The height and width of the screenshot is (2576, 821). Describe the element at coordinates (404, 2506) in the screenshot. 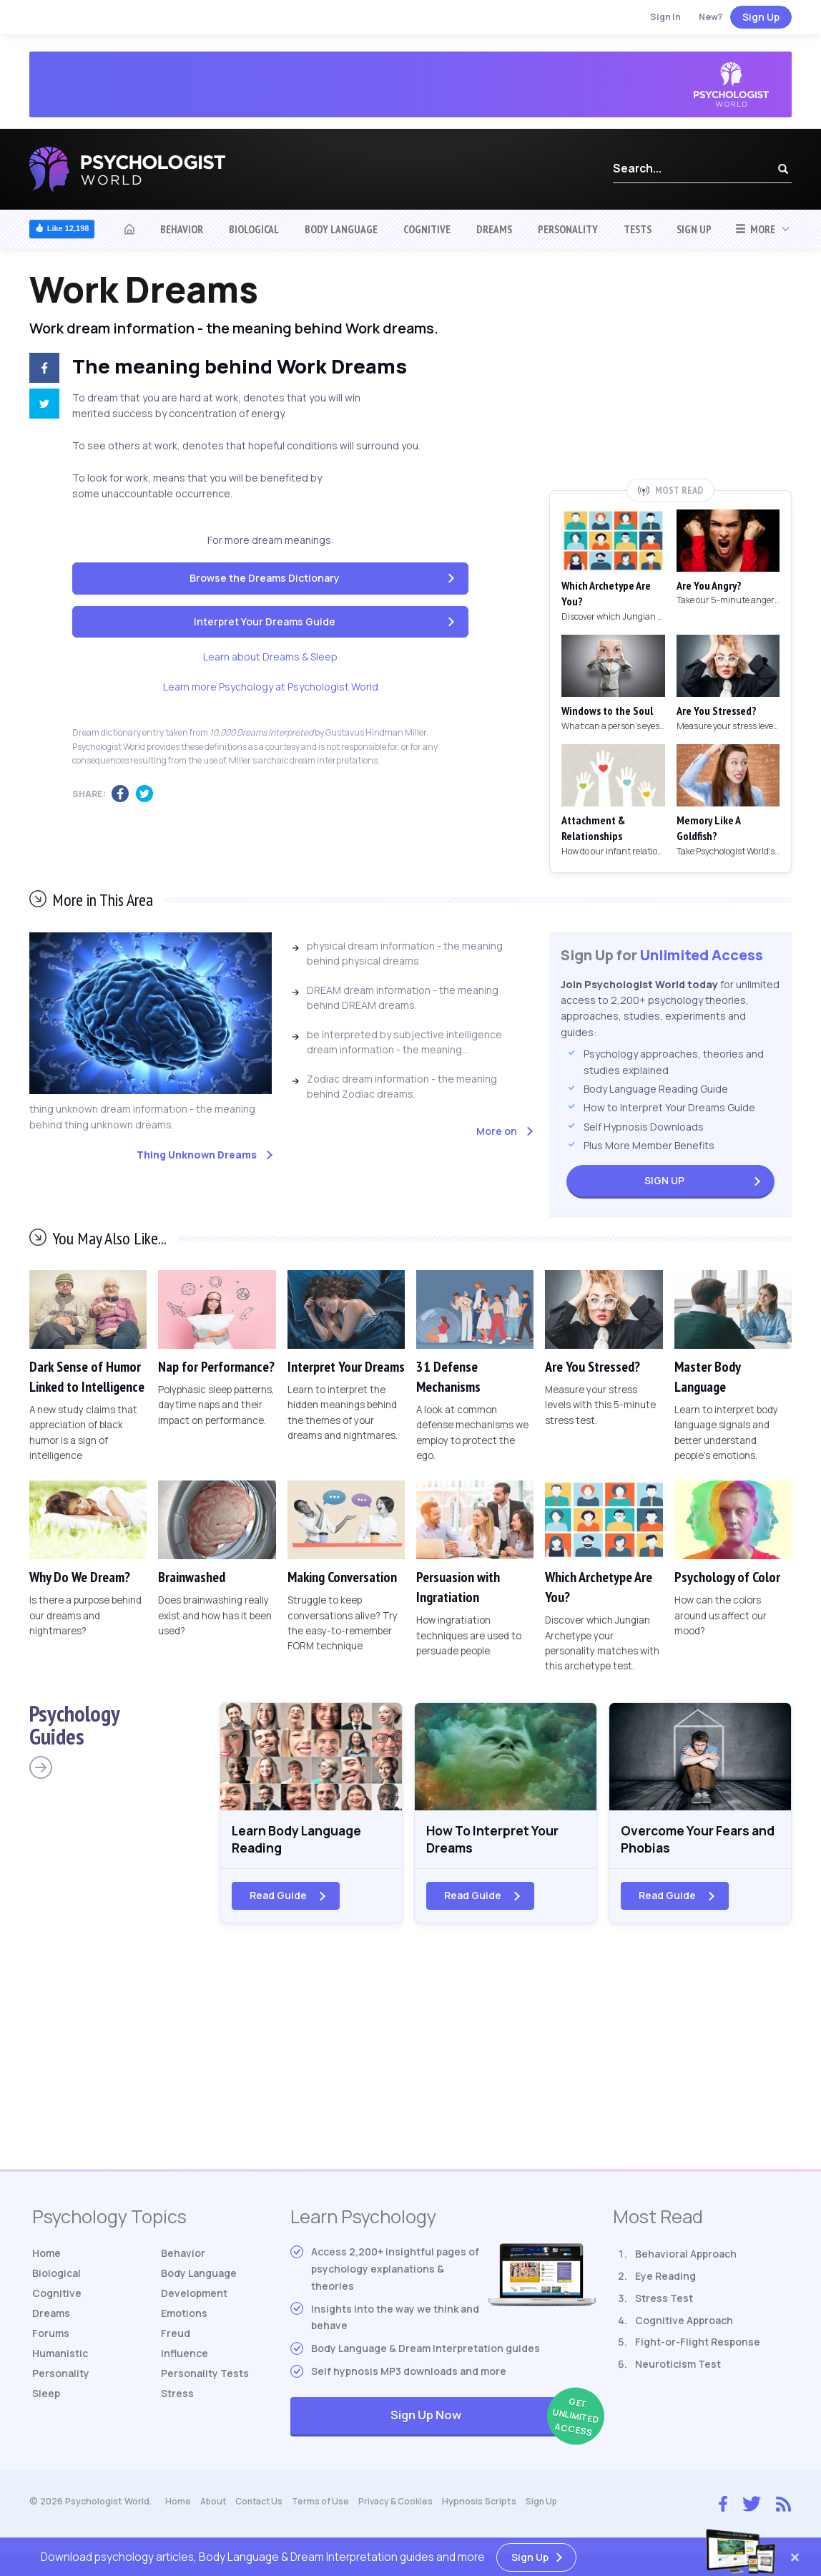

I see `Privacy & Cookies` at that location.